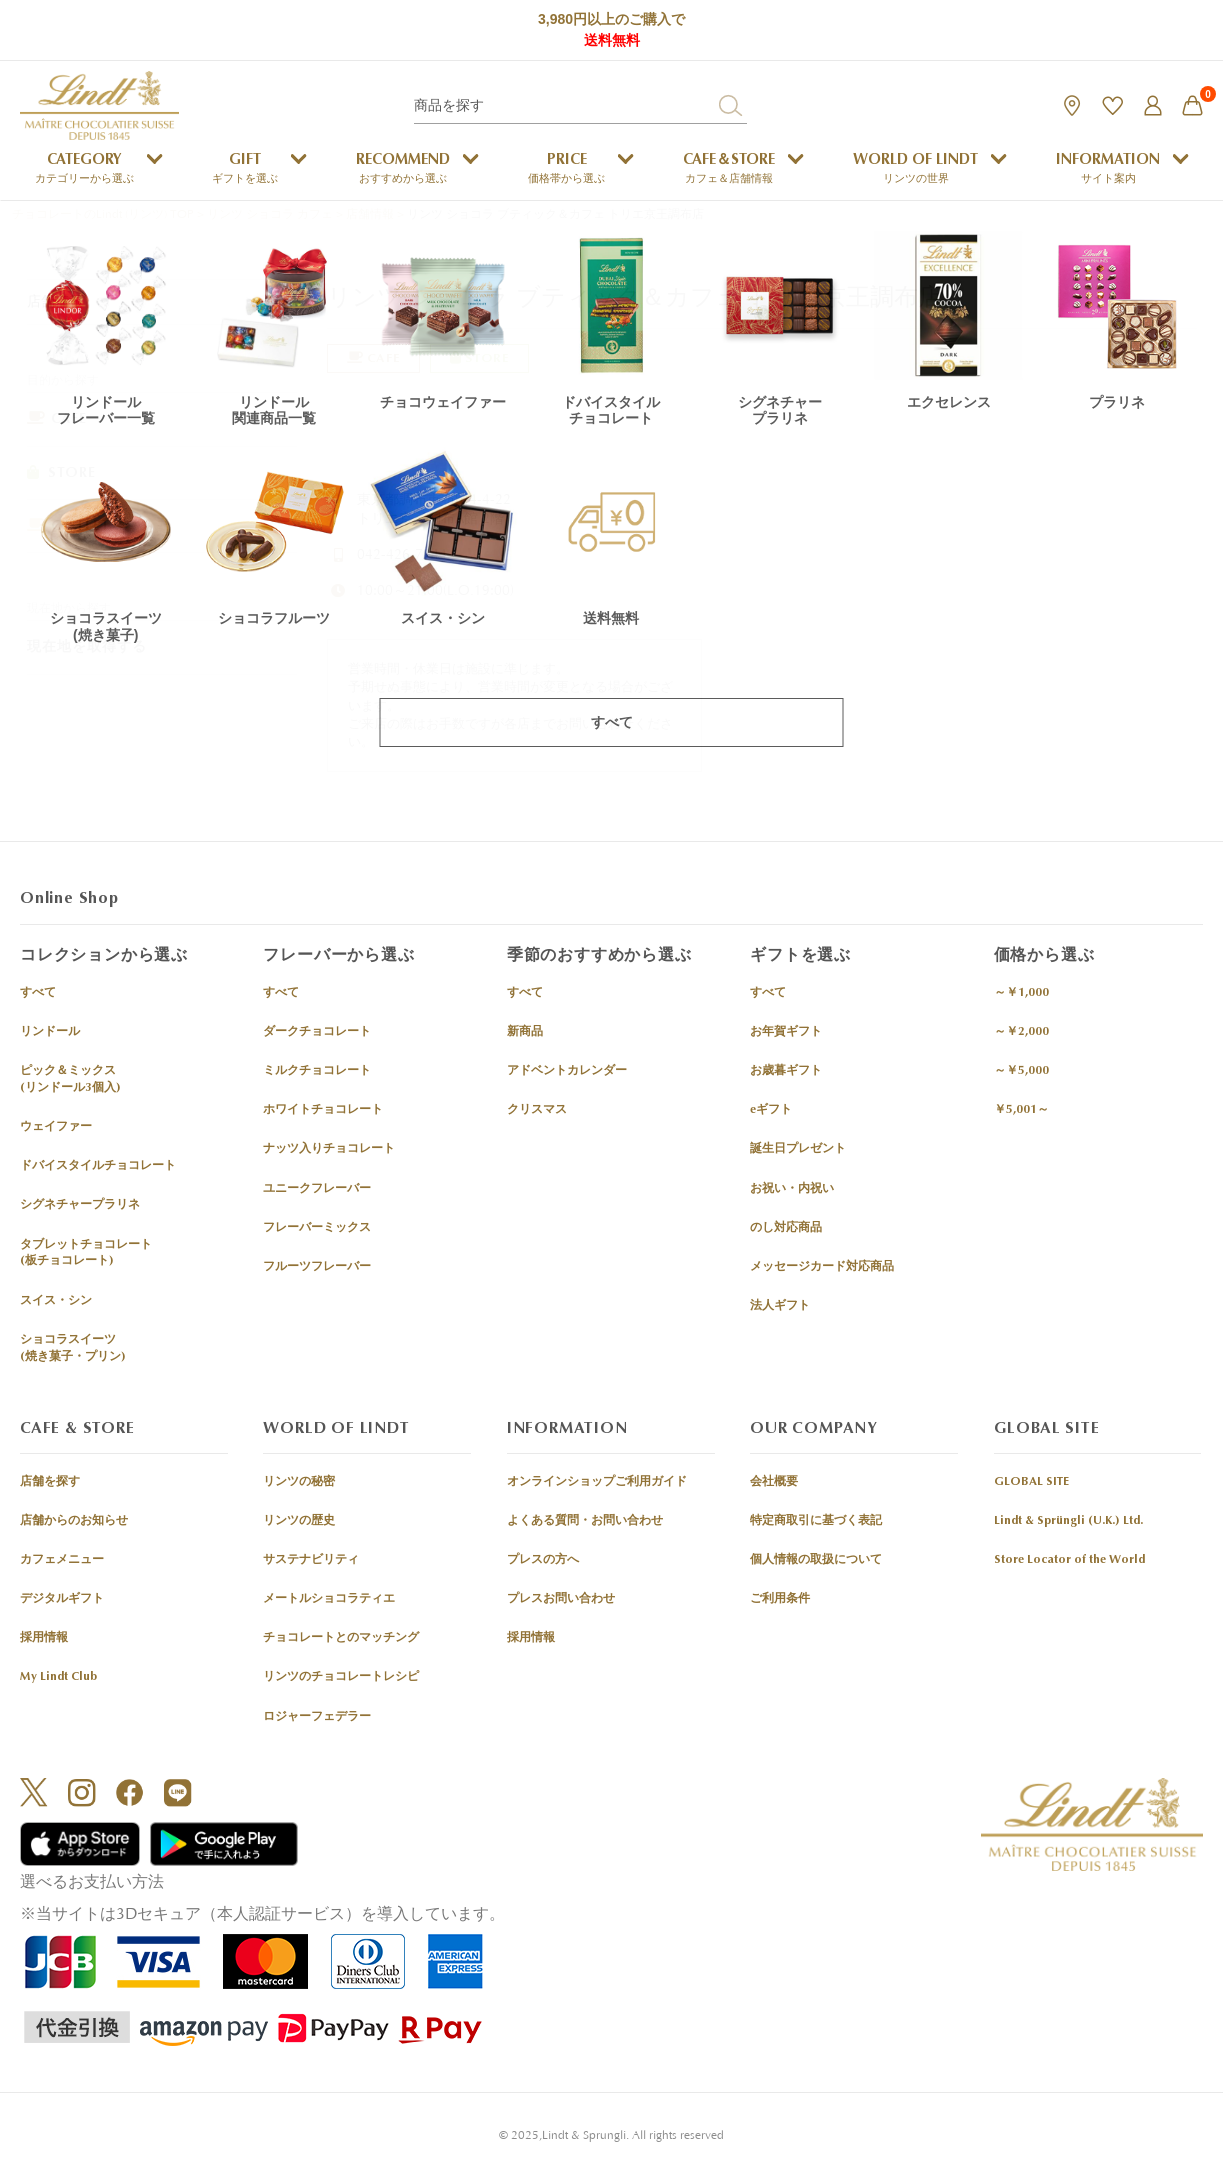 Image resolution: width=1223 pixels, height=2177 pixels. What do you see at coordinates (525, 1033) in the screenshot?
I see `新商品` at bounding box center [525, 1033].